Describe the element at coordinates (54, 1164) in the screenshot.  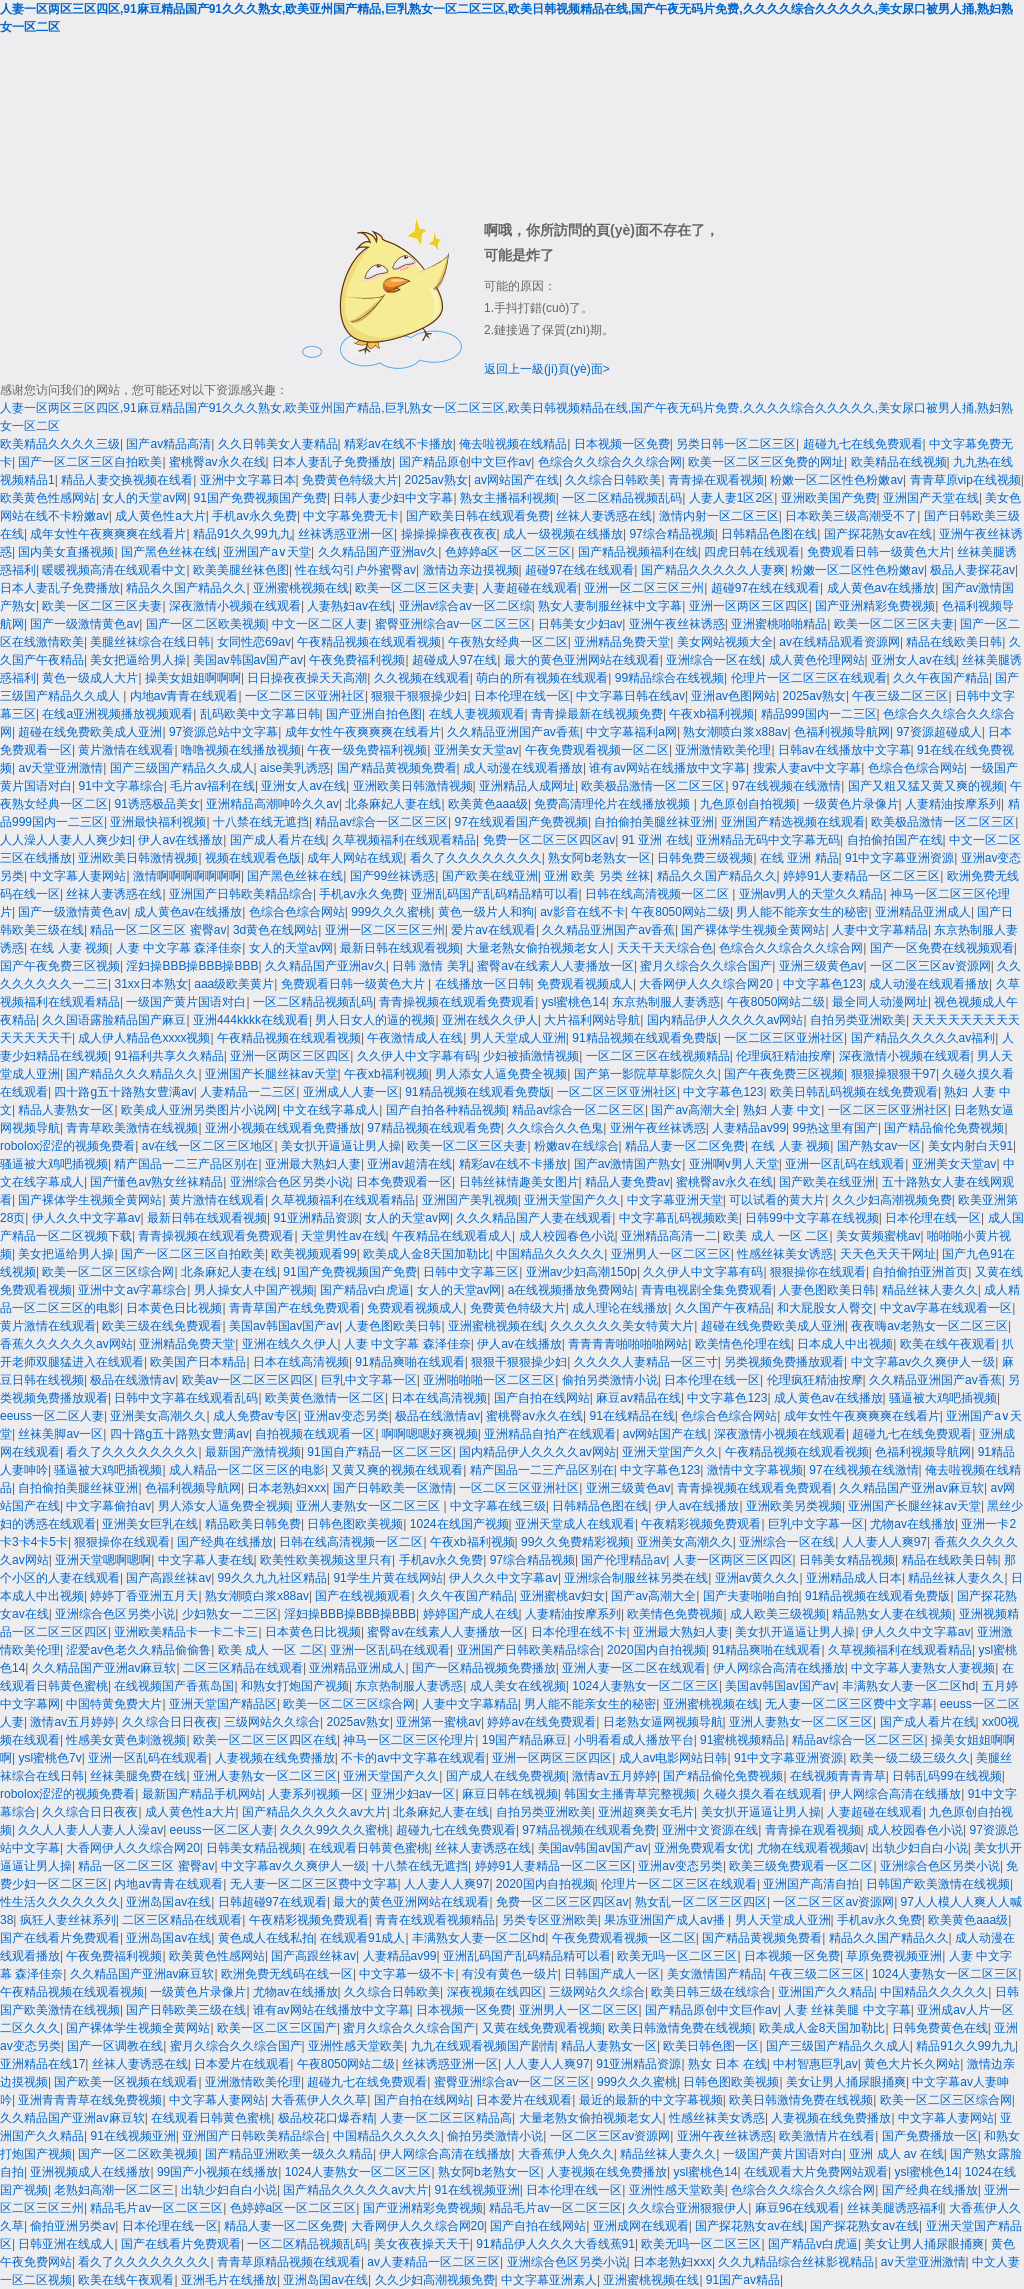
I see `骚逼被大鸡吧插视频` at that location.